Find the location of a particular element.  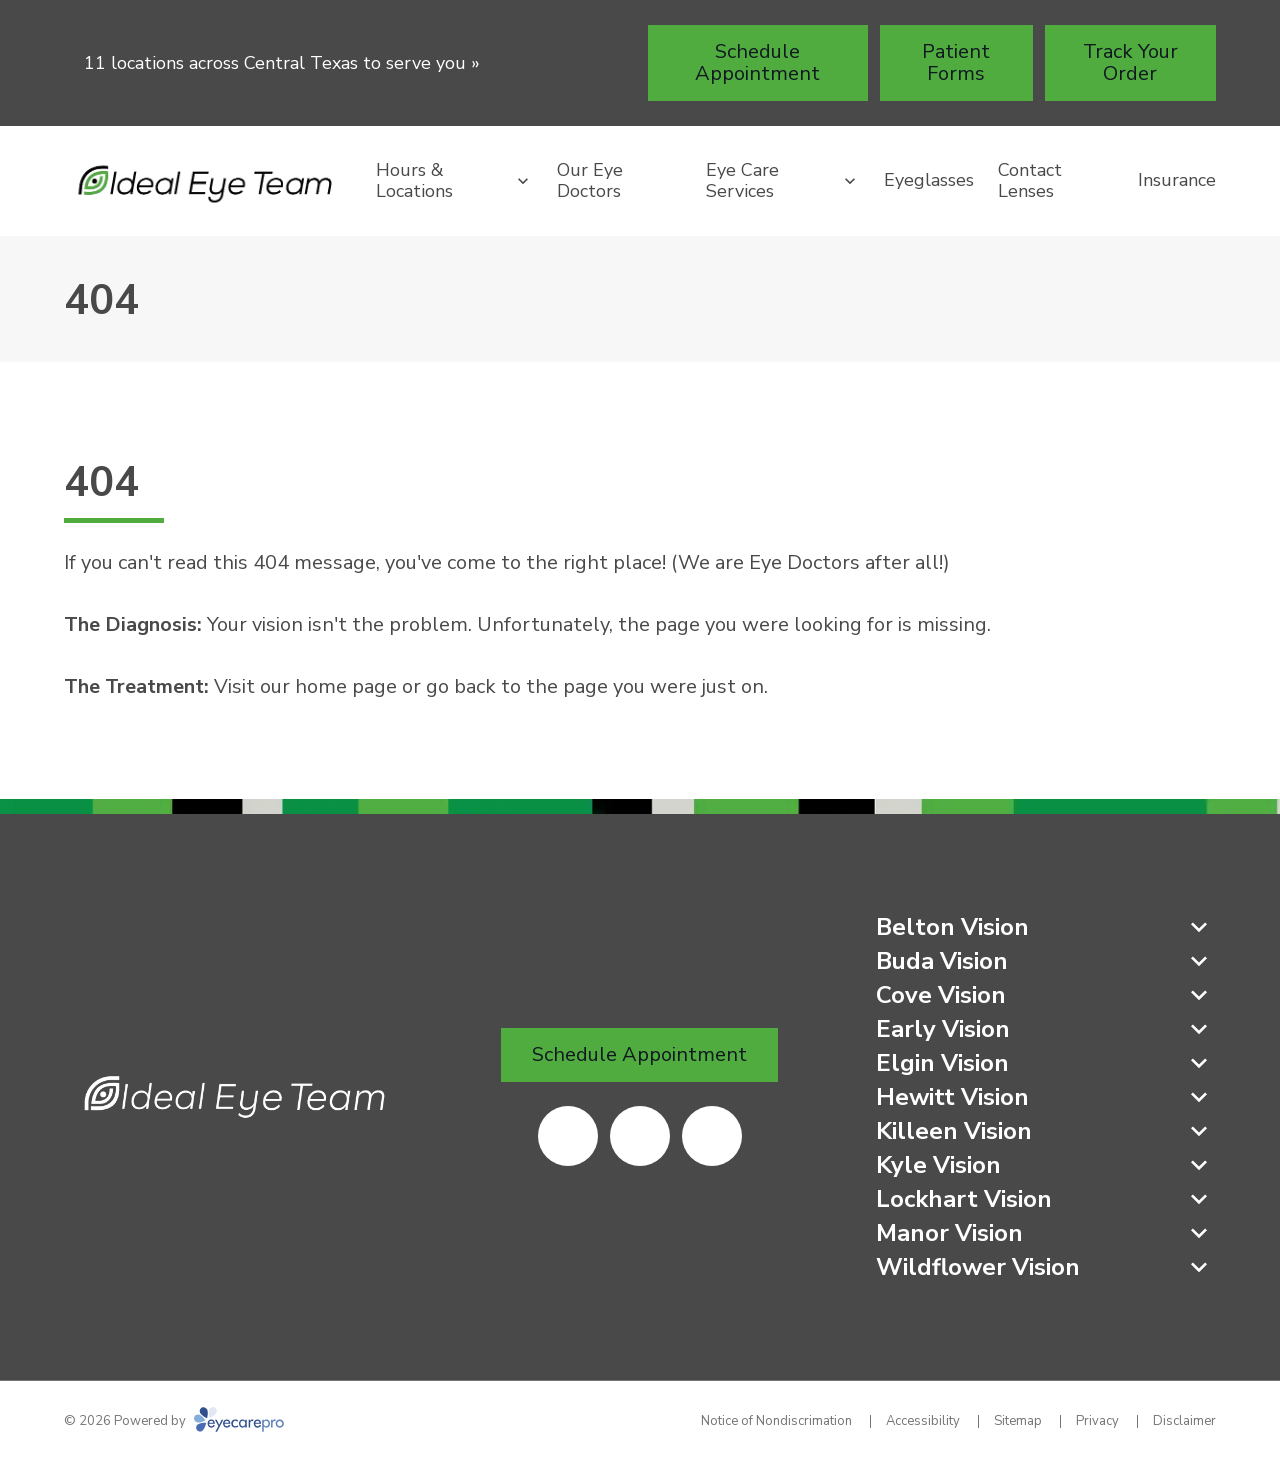

Eyeglasses is located at coordinates (929, 180).